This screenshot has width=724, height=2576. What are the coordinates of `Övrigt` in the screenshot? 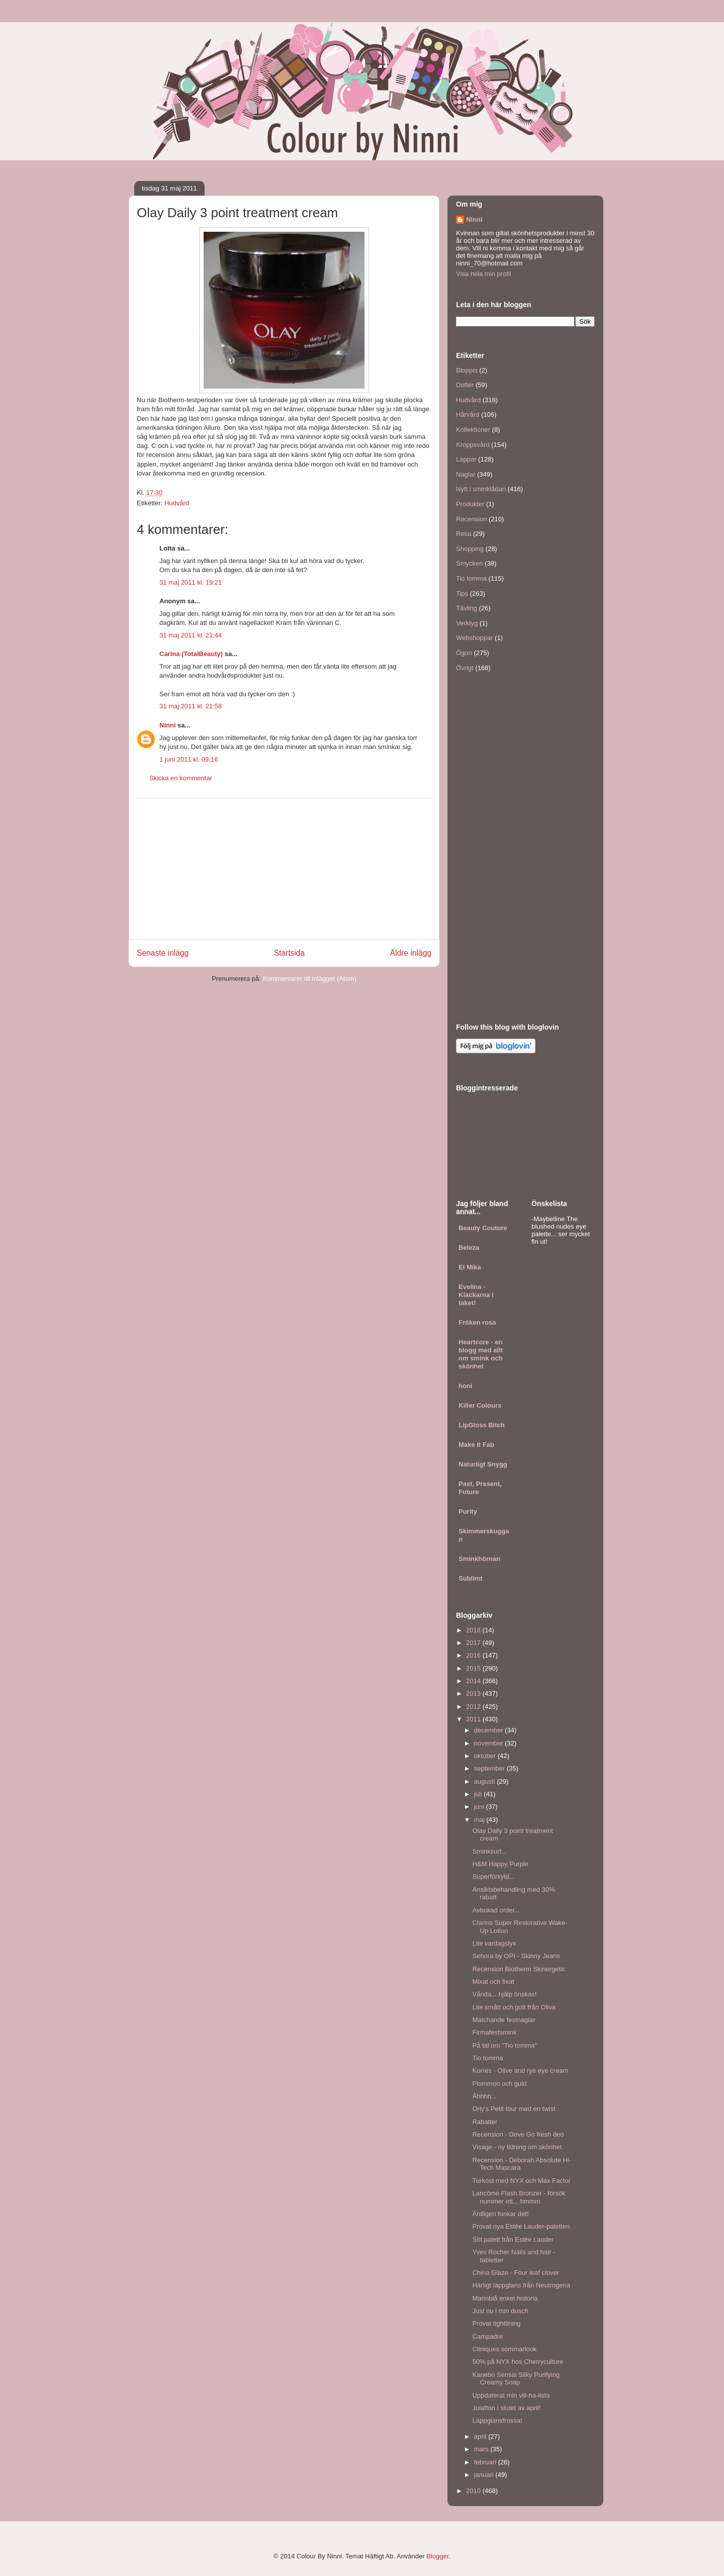 It's located at (465, 668).